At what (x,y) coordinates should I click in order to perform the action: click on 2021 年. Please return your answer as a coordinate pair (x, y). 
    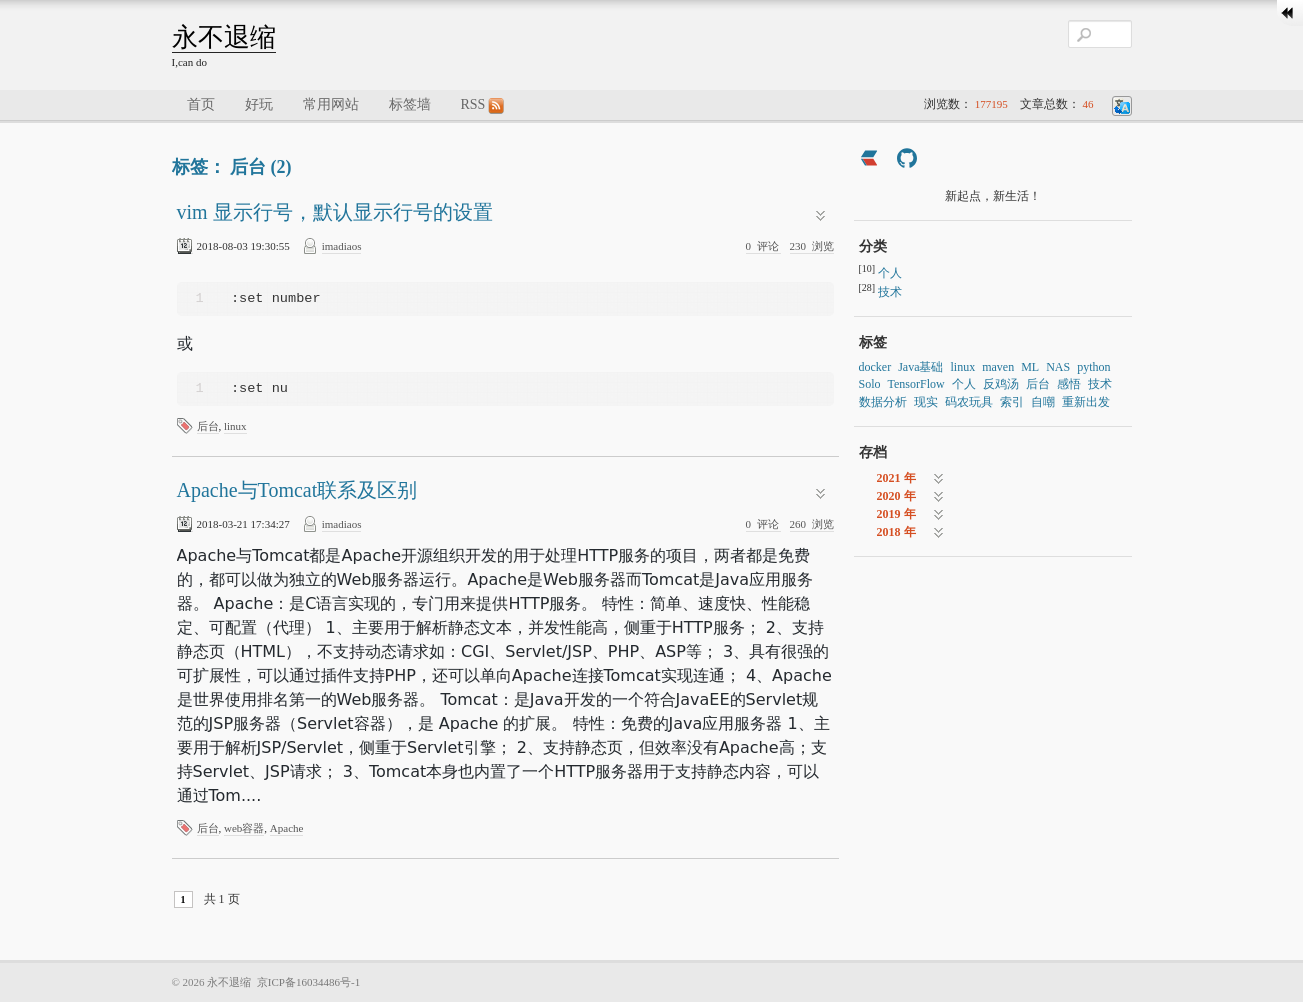
    Looking at the image, I should click on (896, 478).